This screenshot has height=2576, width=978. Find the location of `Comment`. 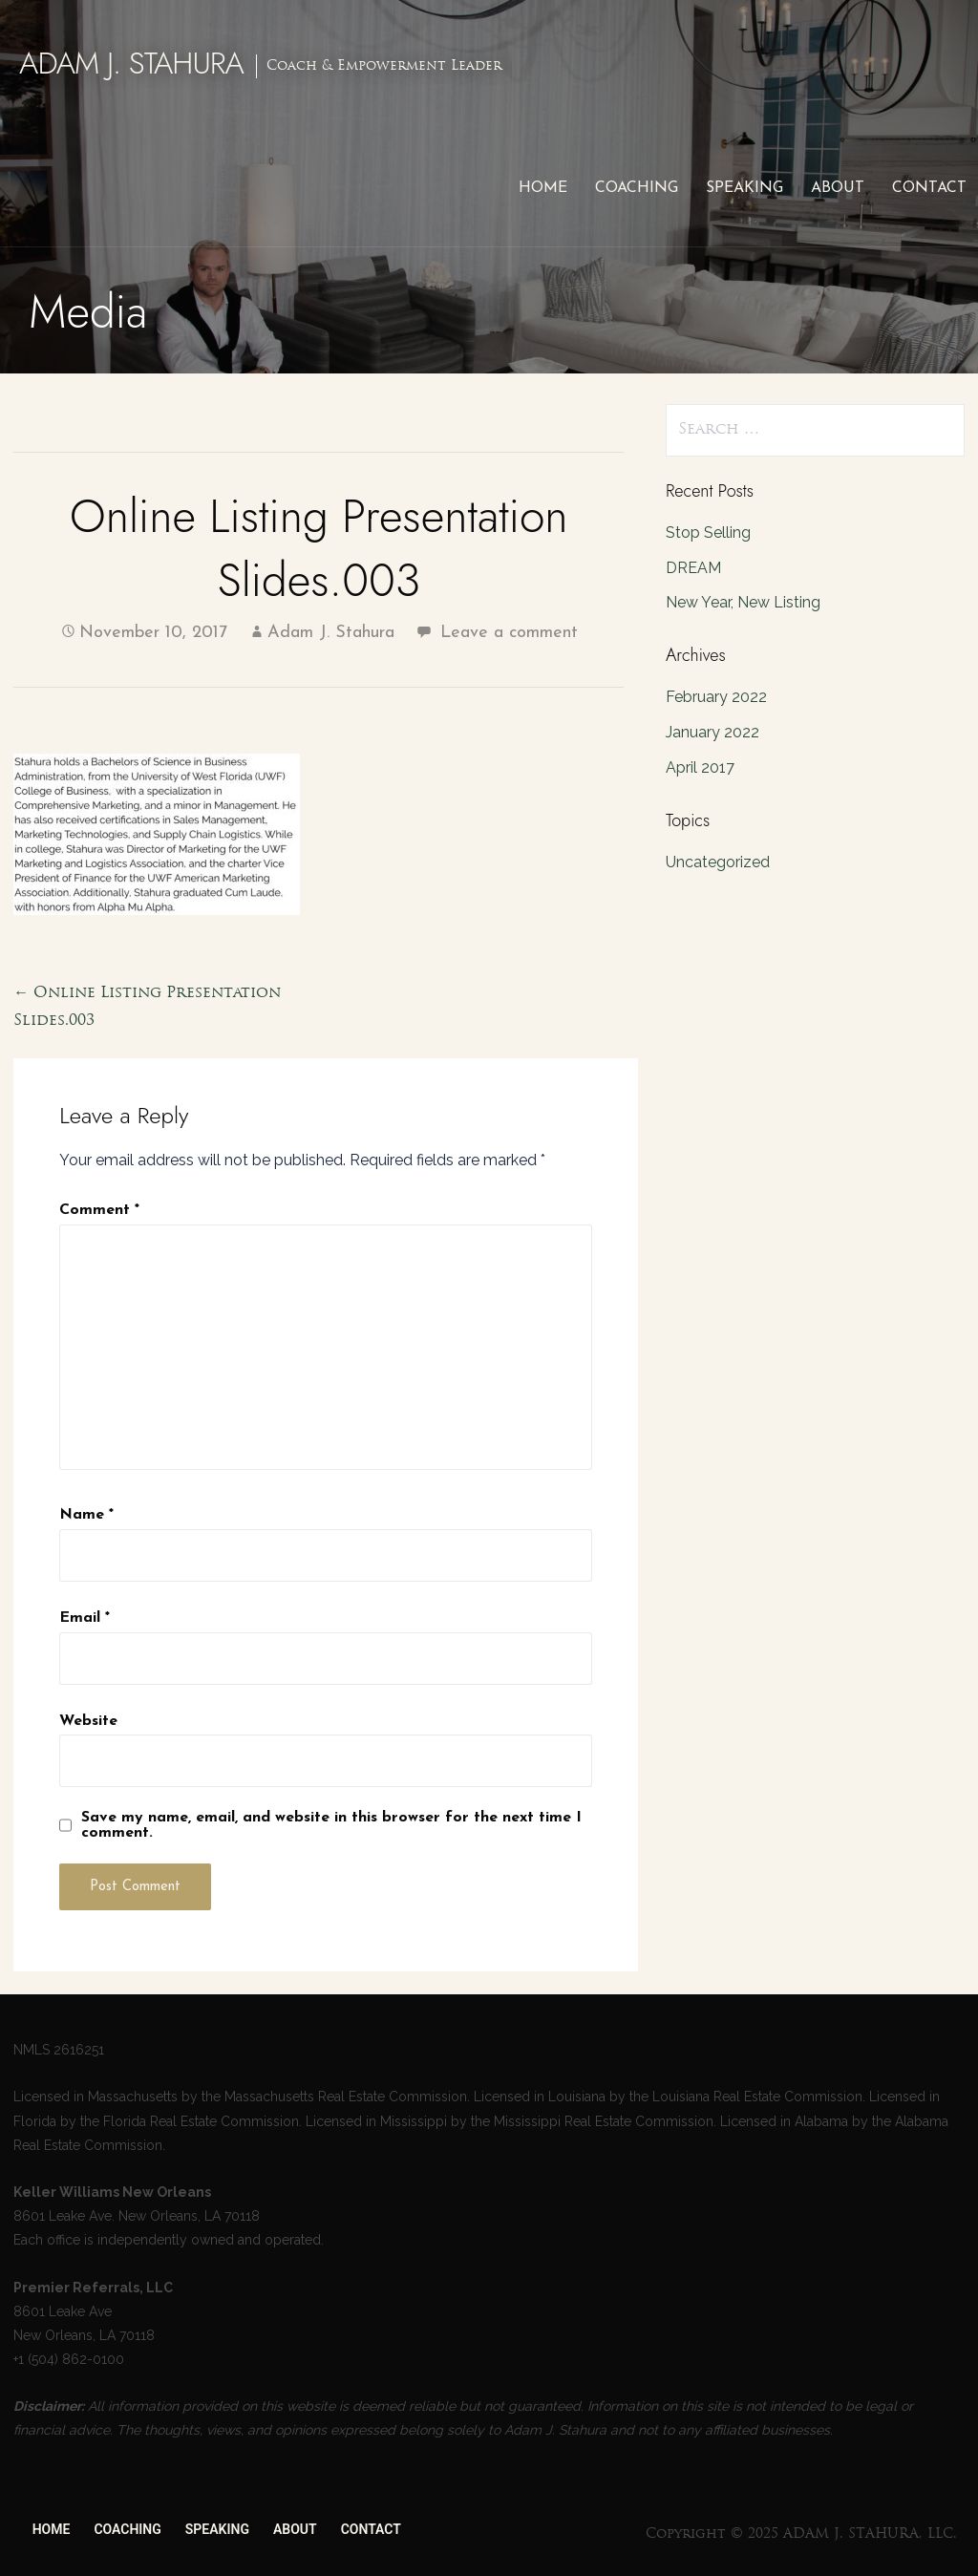

Comment is located at coordinates (99, 1210).